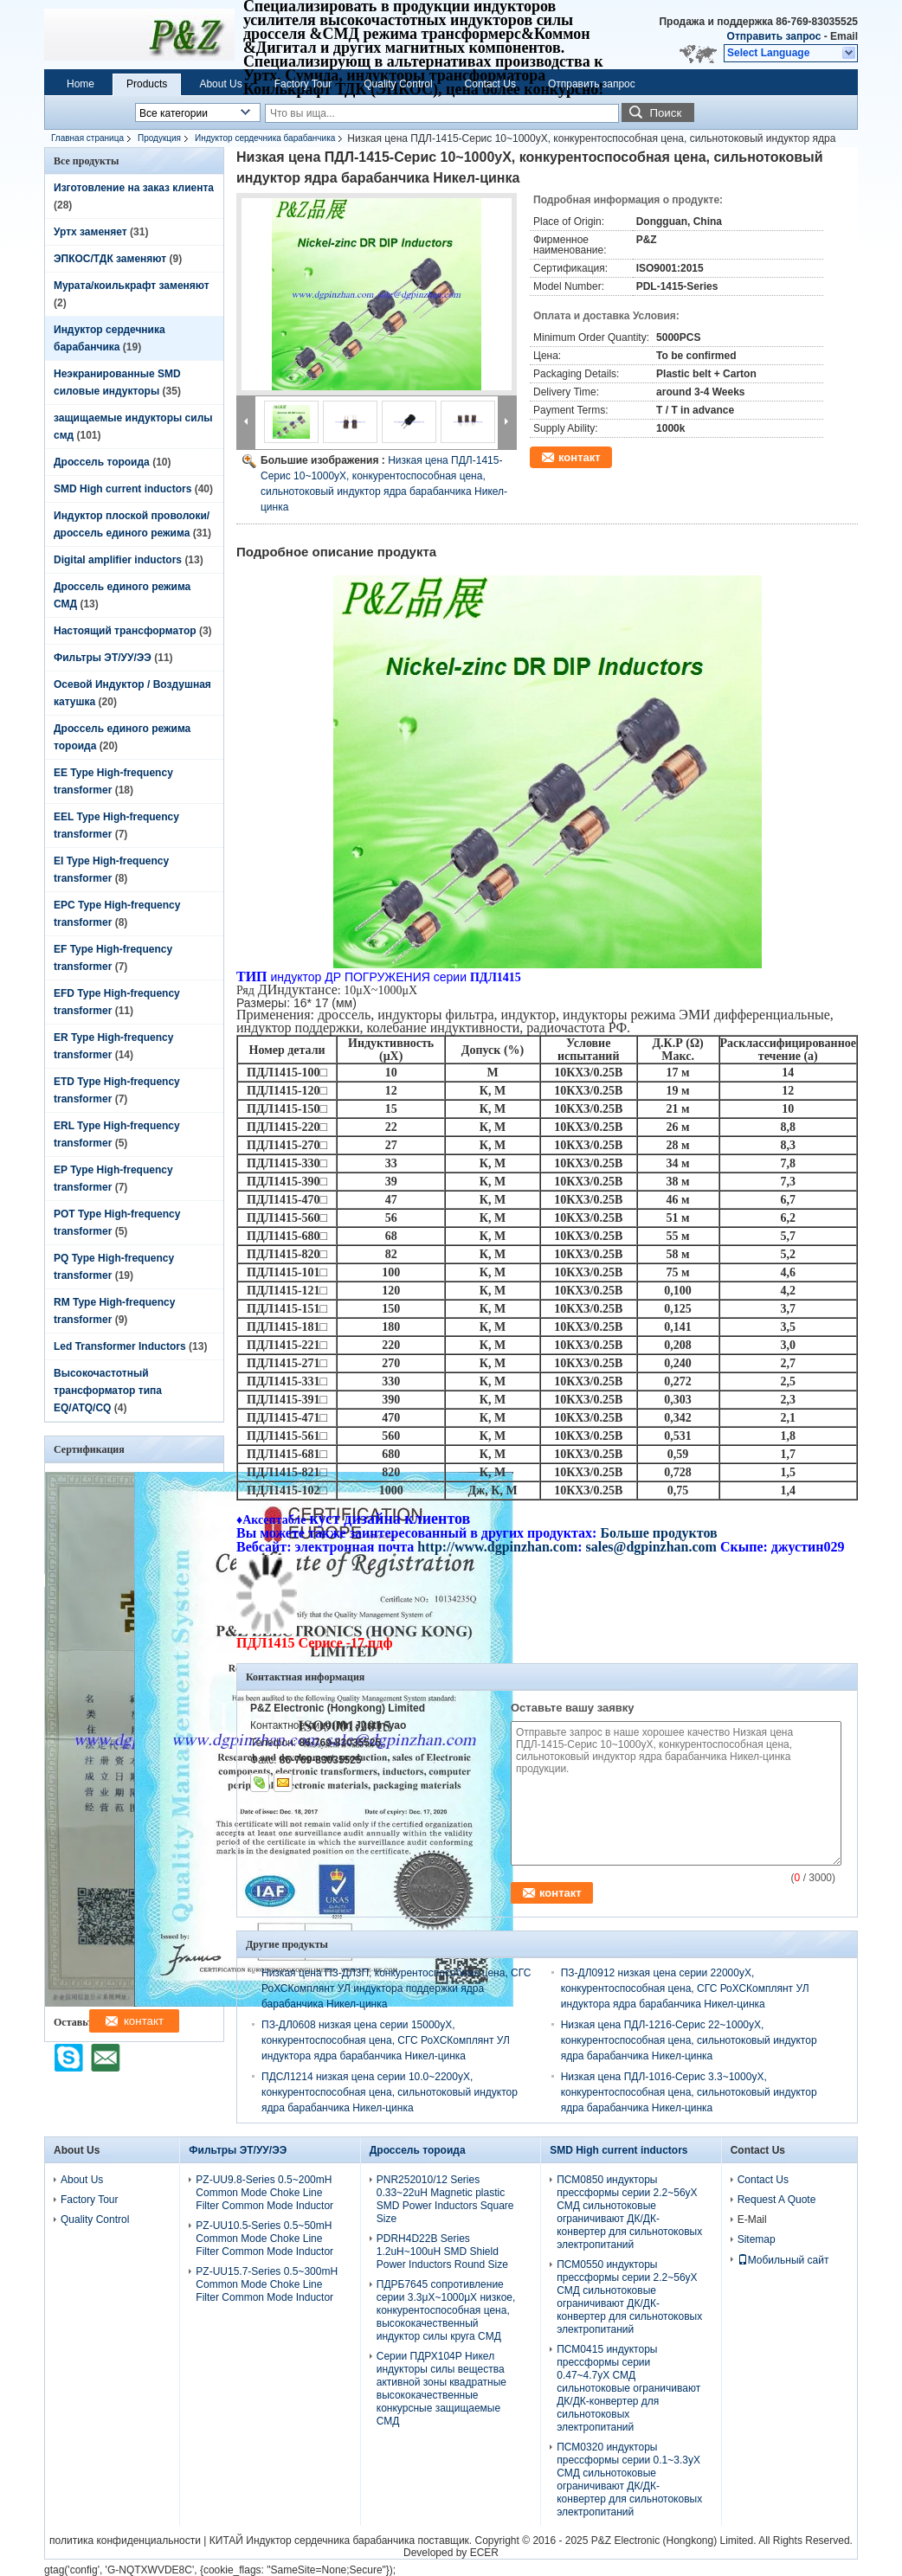 Image resolution: width=902 pixels, height=2576 pixels. What do you see at coordinates (125, 631) in the screenshot?
I see `Настоящий трансформатор` at bounding box center [125, 631].